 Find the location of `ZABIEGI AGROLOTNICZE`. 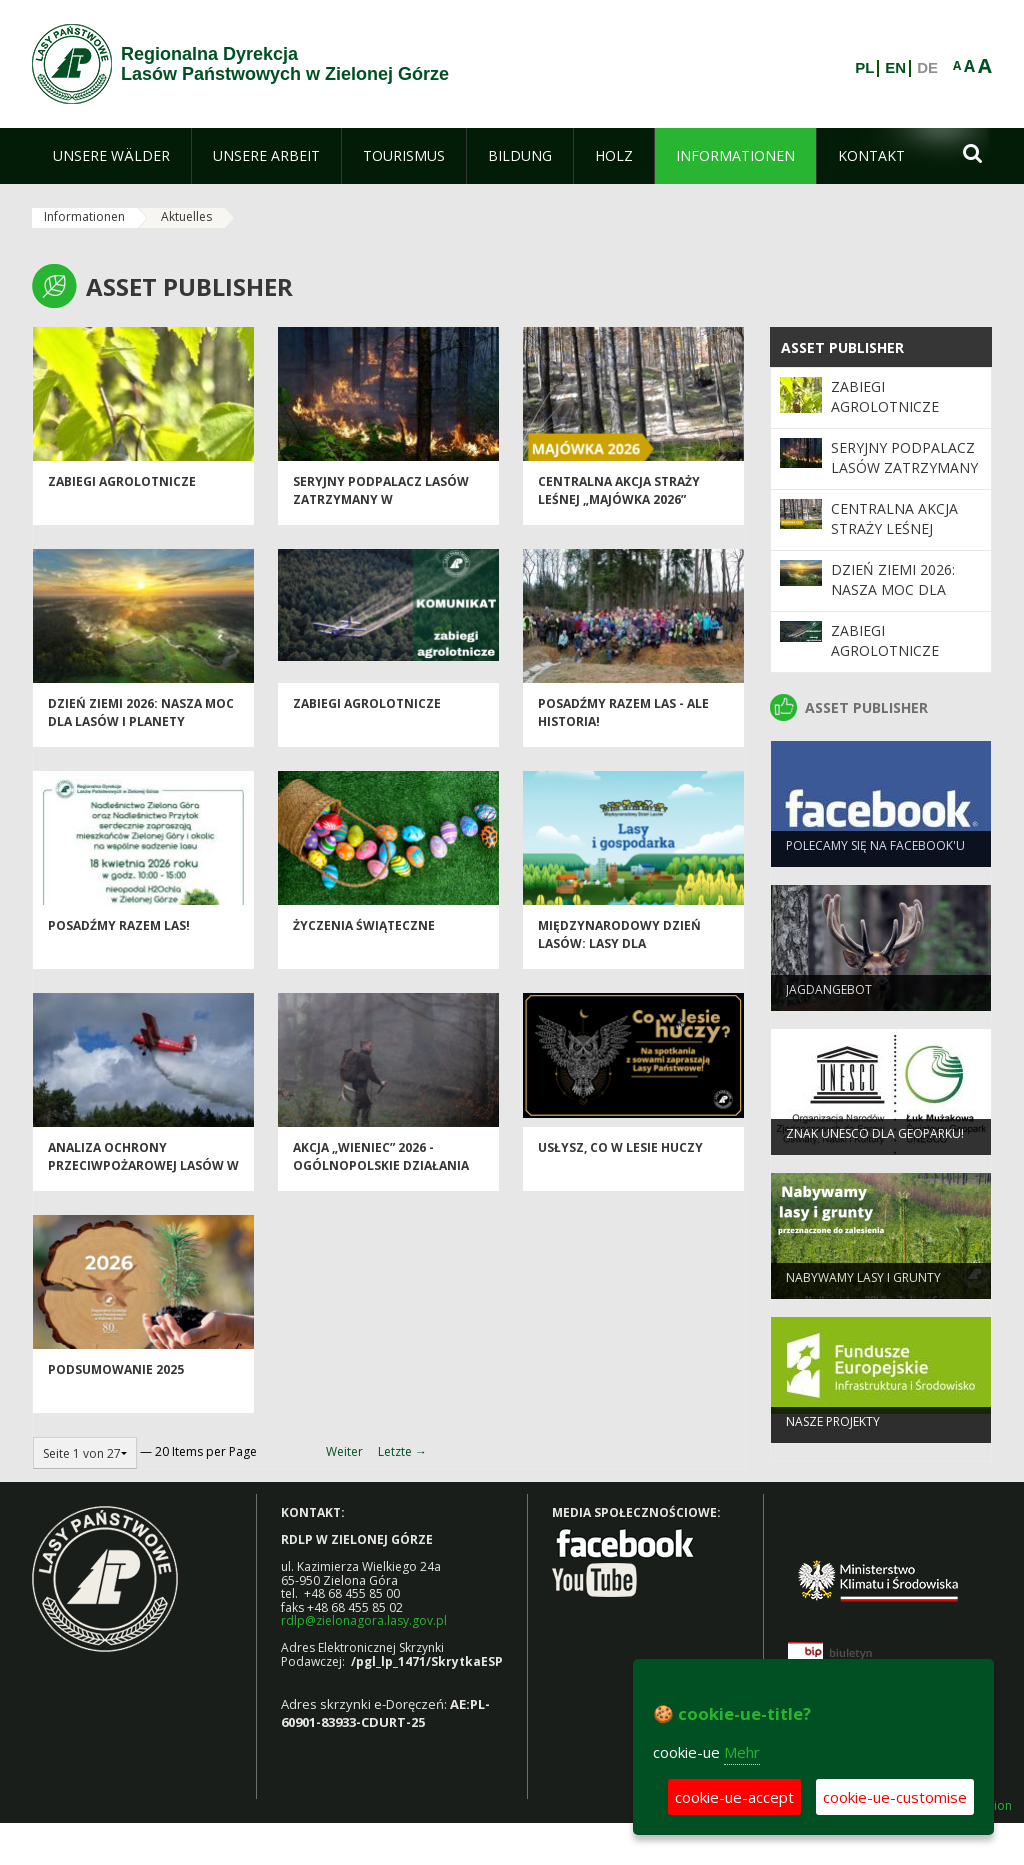

ZABIEGI AGROLOTNICZE is located at coordinates (122, 491).